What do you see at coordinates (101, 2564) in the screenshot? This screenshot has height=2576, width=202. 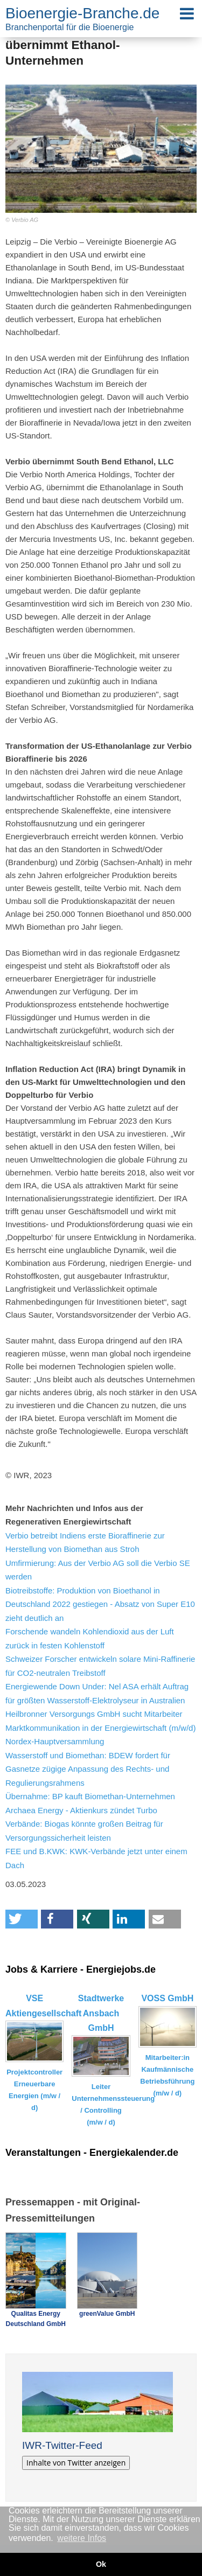 I see `Ok [button]` at bounding box center [101, 2564].